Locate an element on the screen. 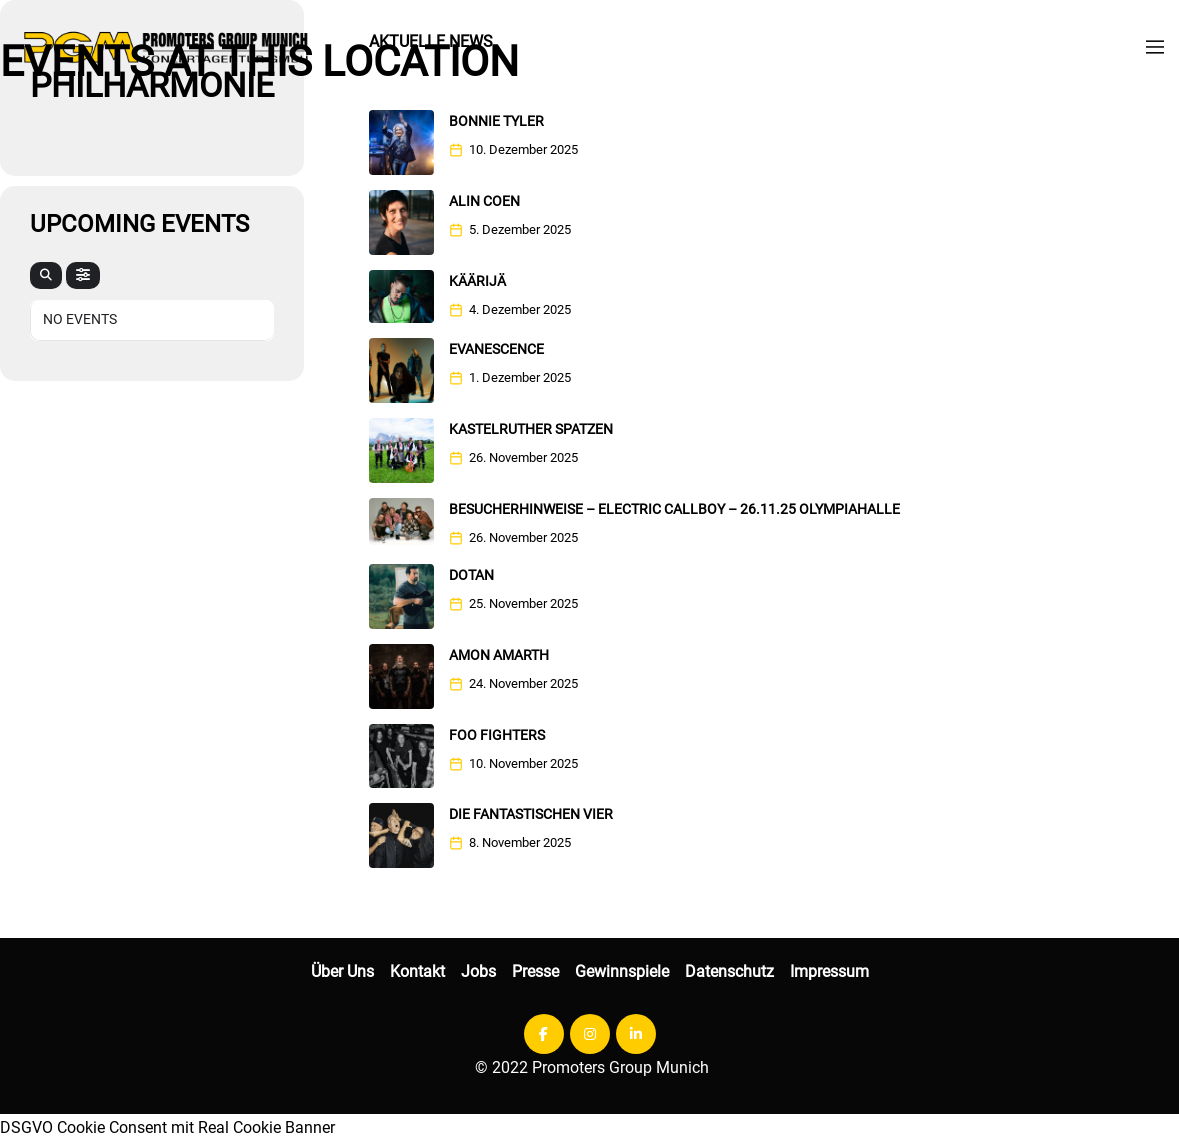 The width and height of the screenshot is (1179, 1142). Presse is located at coordinates (535, 971).